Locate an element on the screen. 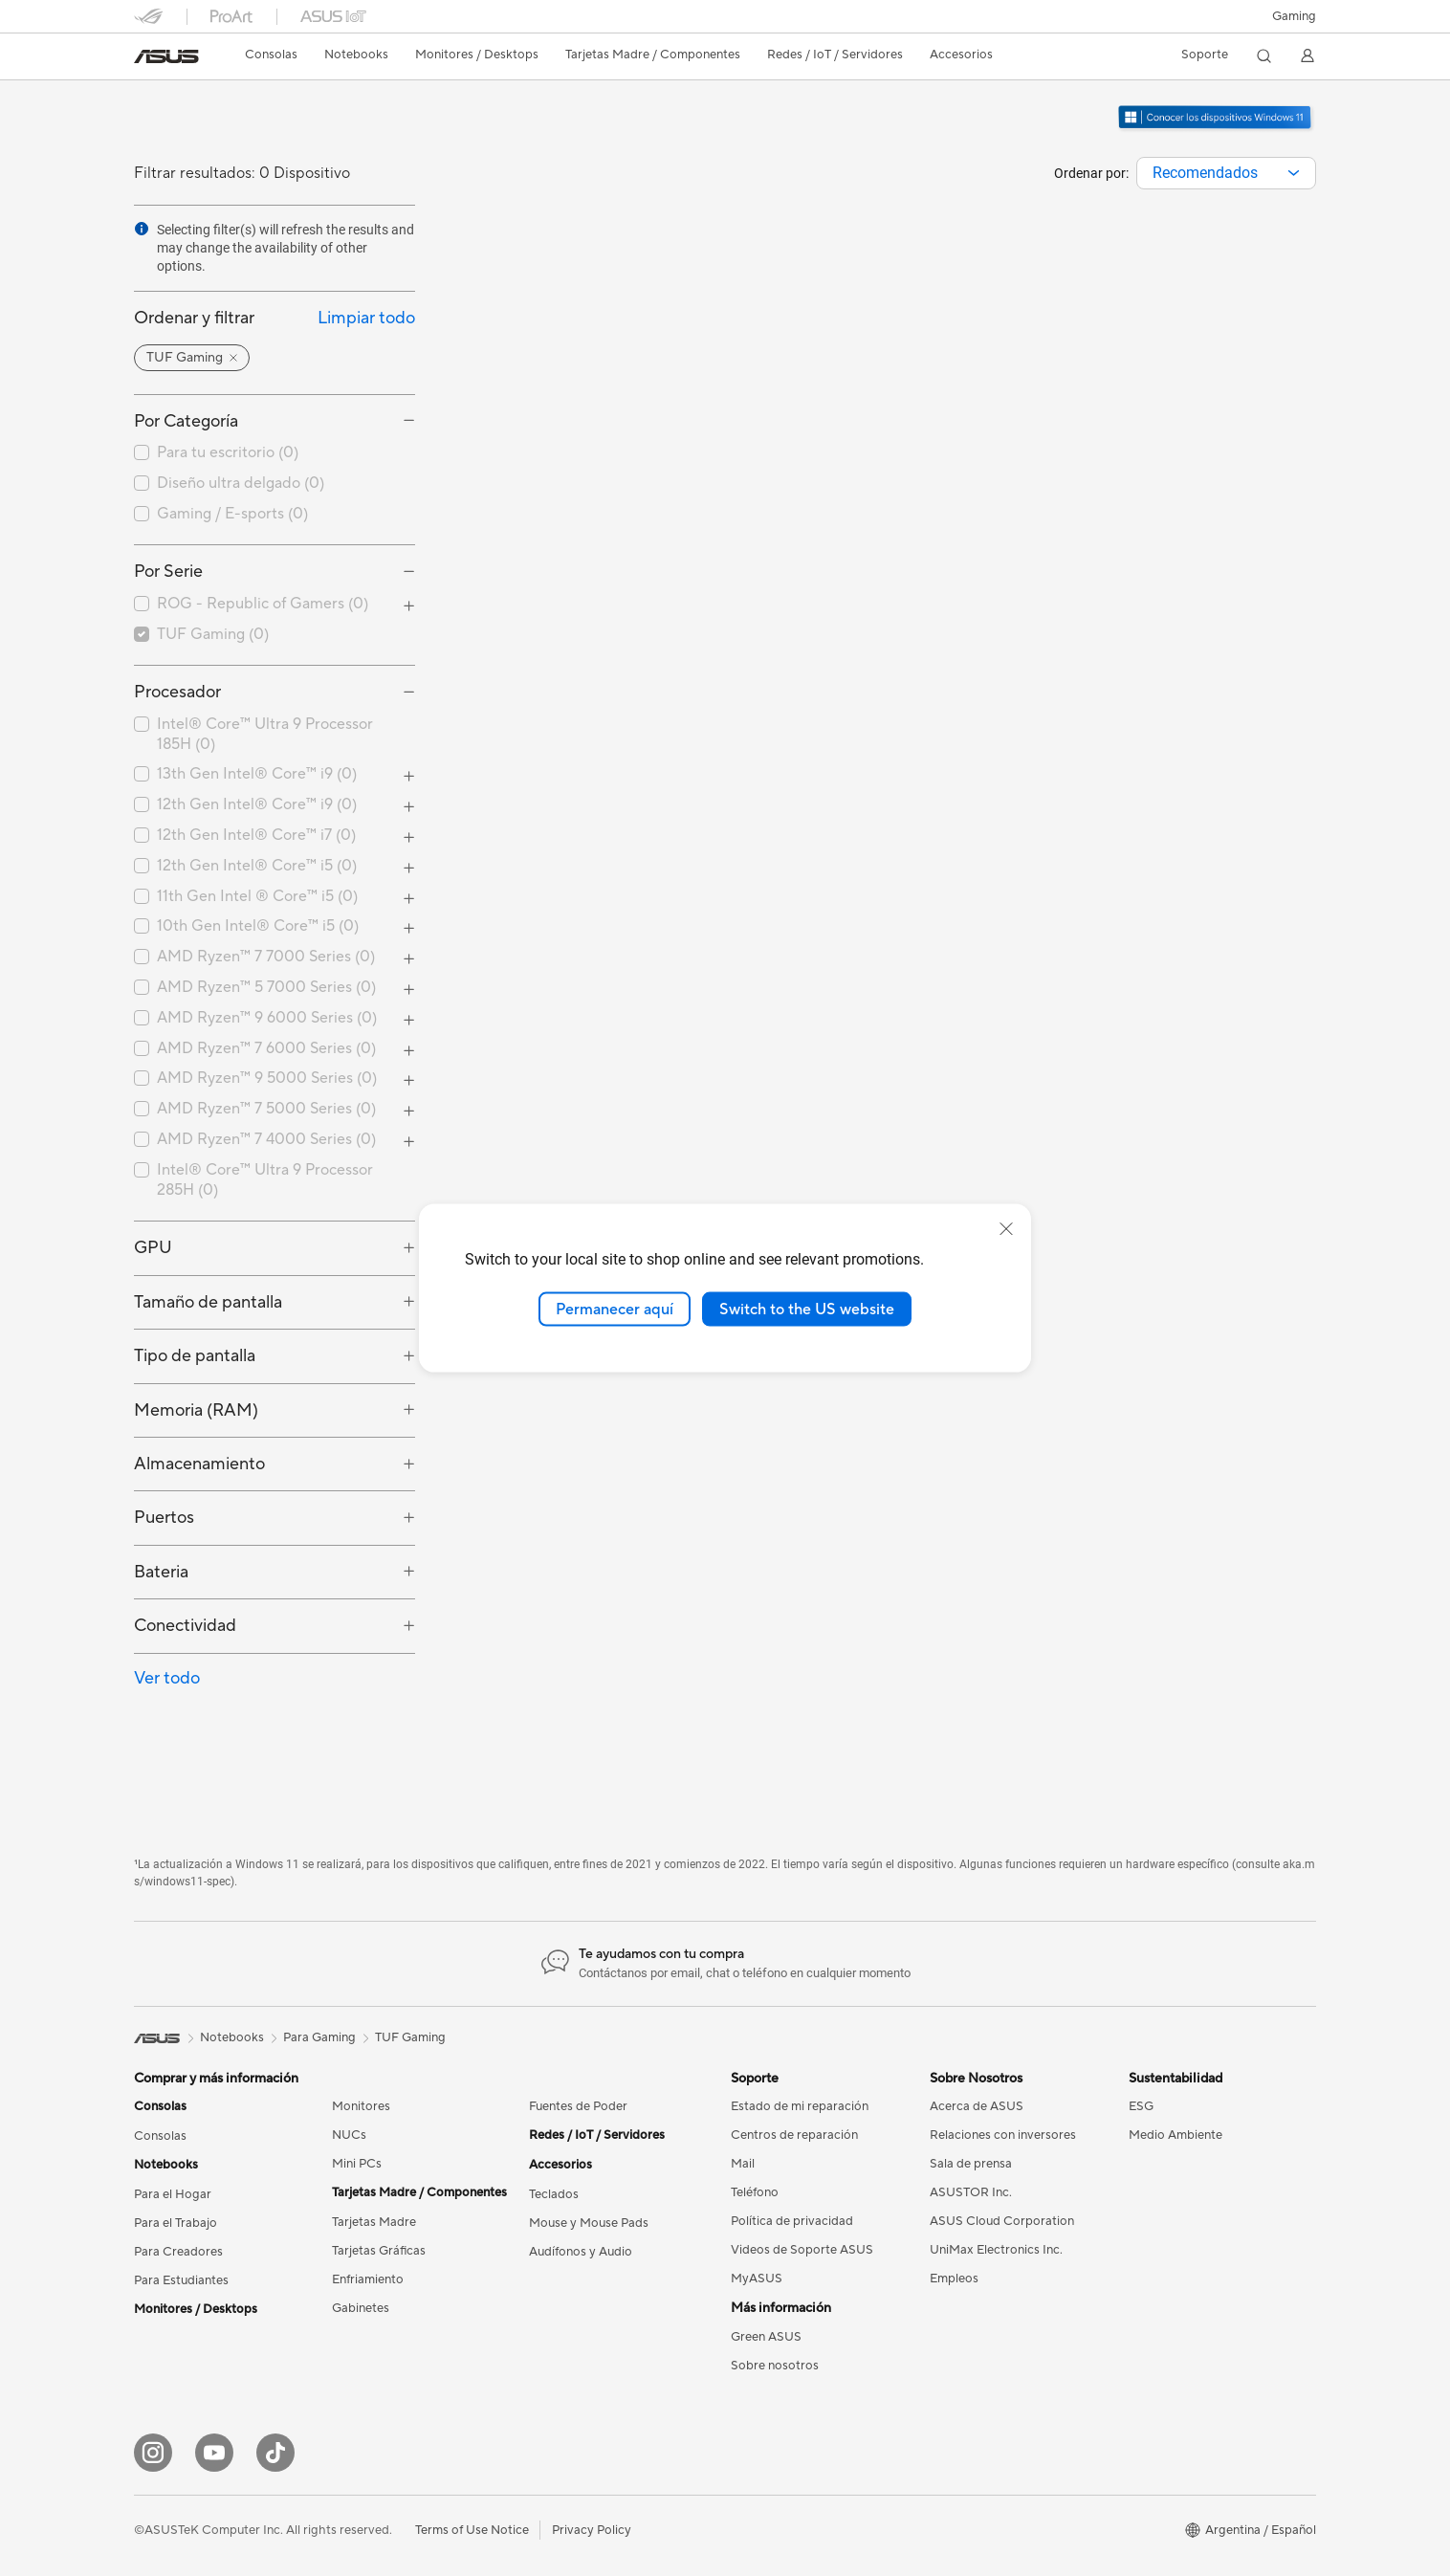 Image resolution: width=1450 pixels, height=2576 pixels. AMD Ryzen™ 5 7000 Series is located at coordinates (266, 987).